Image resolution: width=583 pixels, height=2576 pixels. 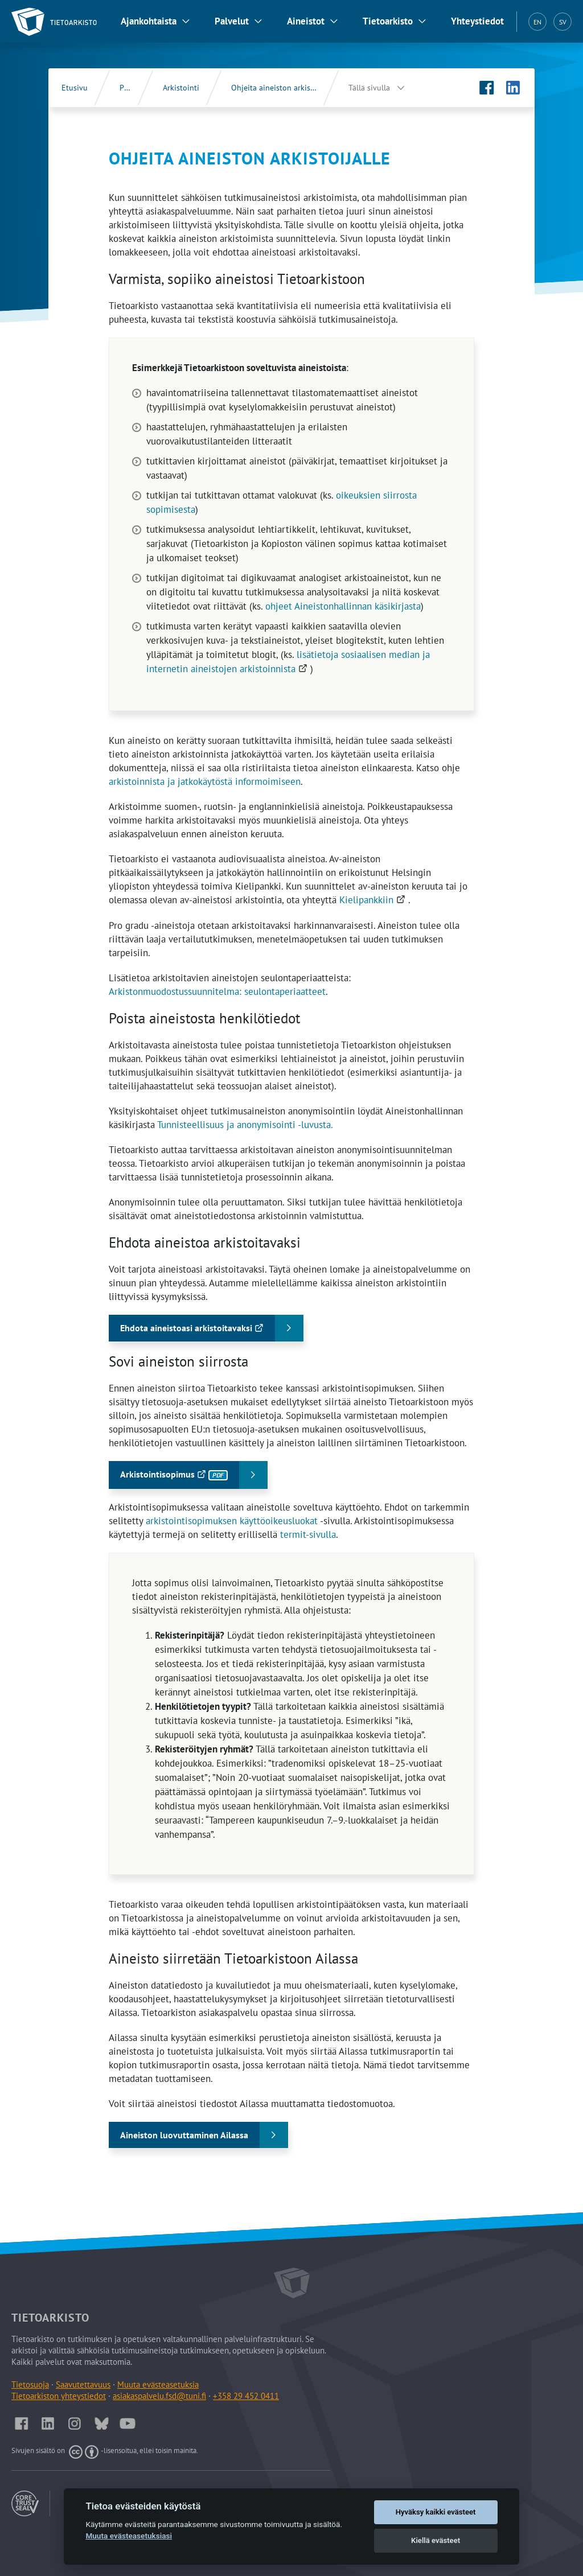 What do you see at coordinates (30, 2384) in the screenshot?
I see `Tietosuoja` at bounding box center [30, 2384].